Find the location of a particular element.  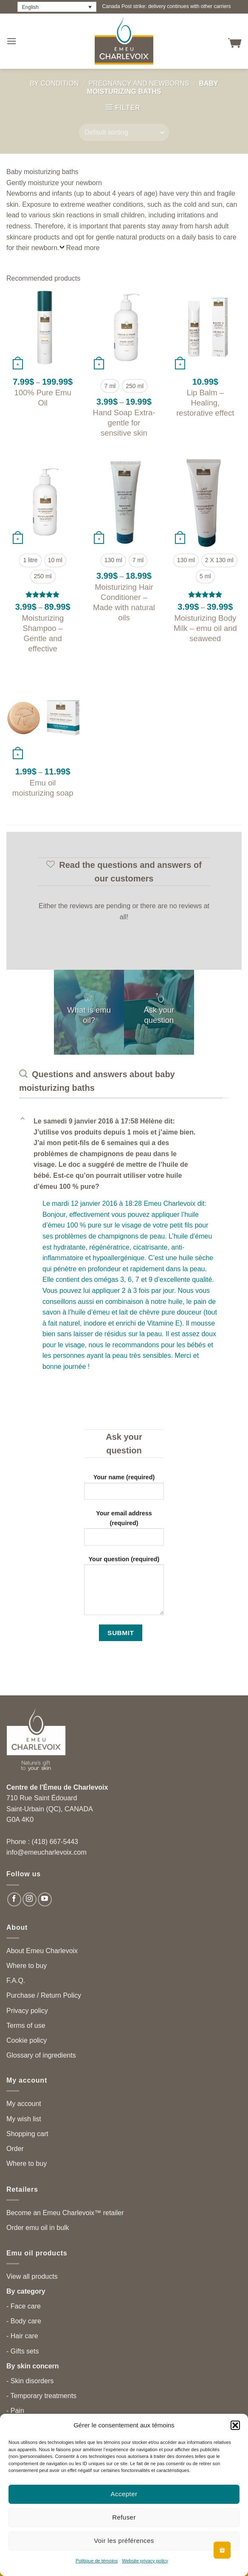

[button] is located at coordinates (235, 2425).